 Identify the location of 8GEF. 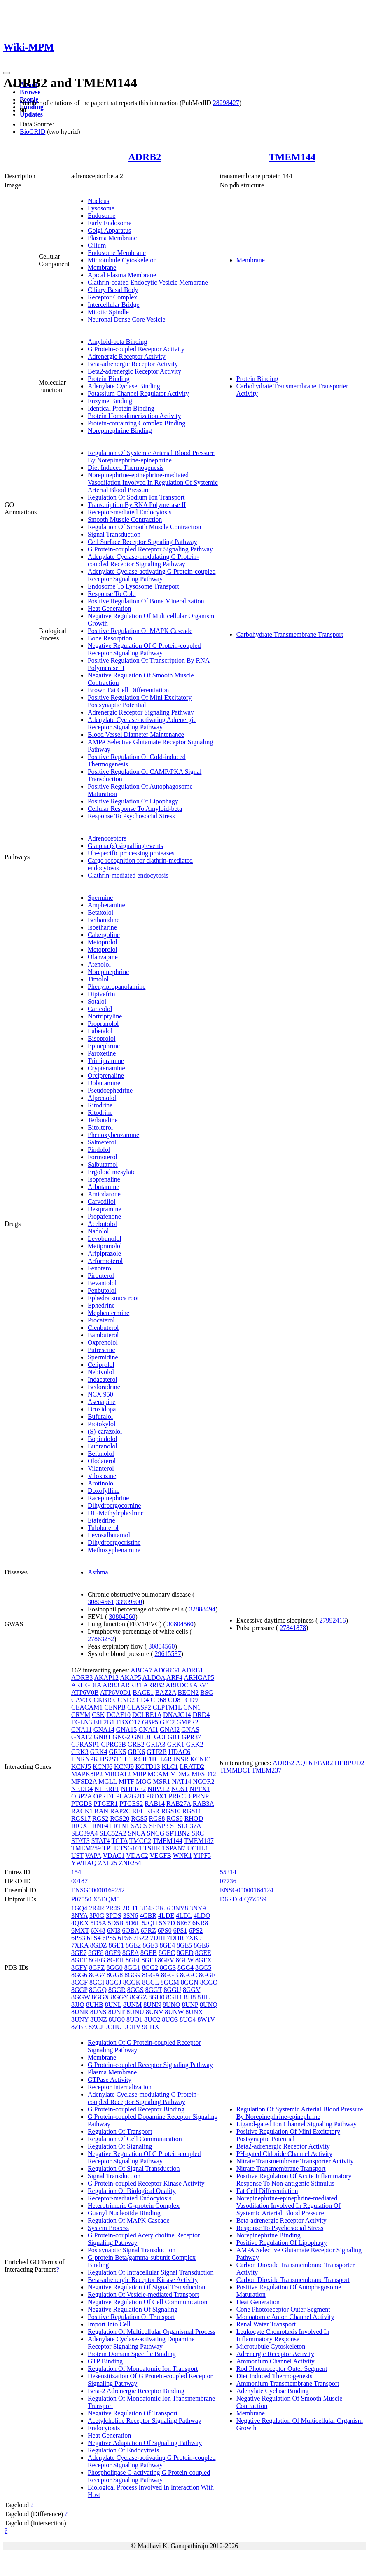
(79, 1960).